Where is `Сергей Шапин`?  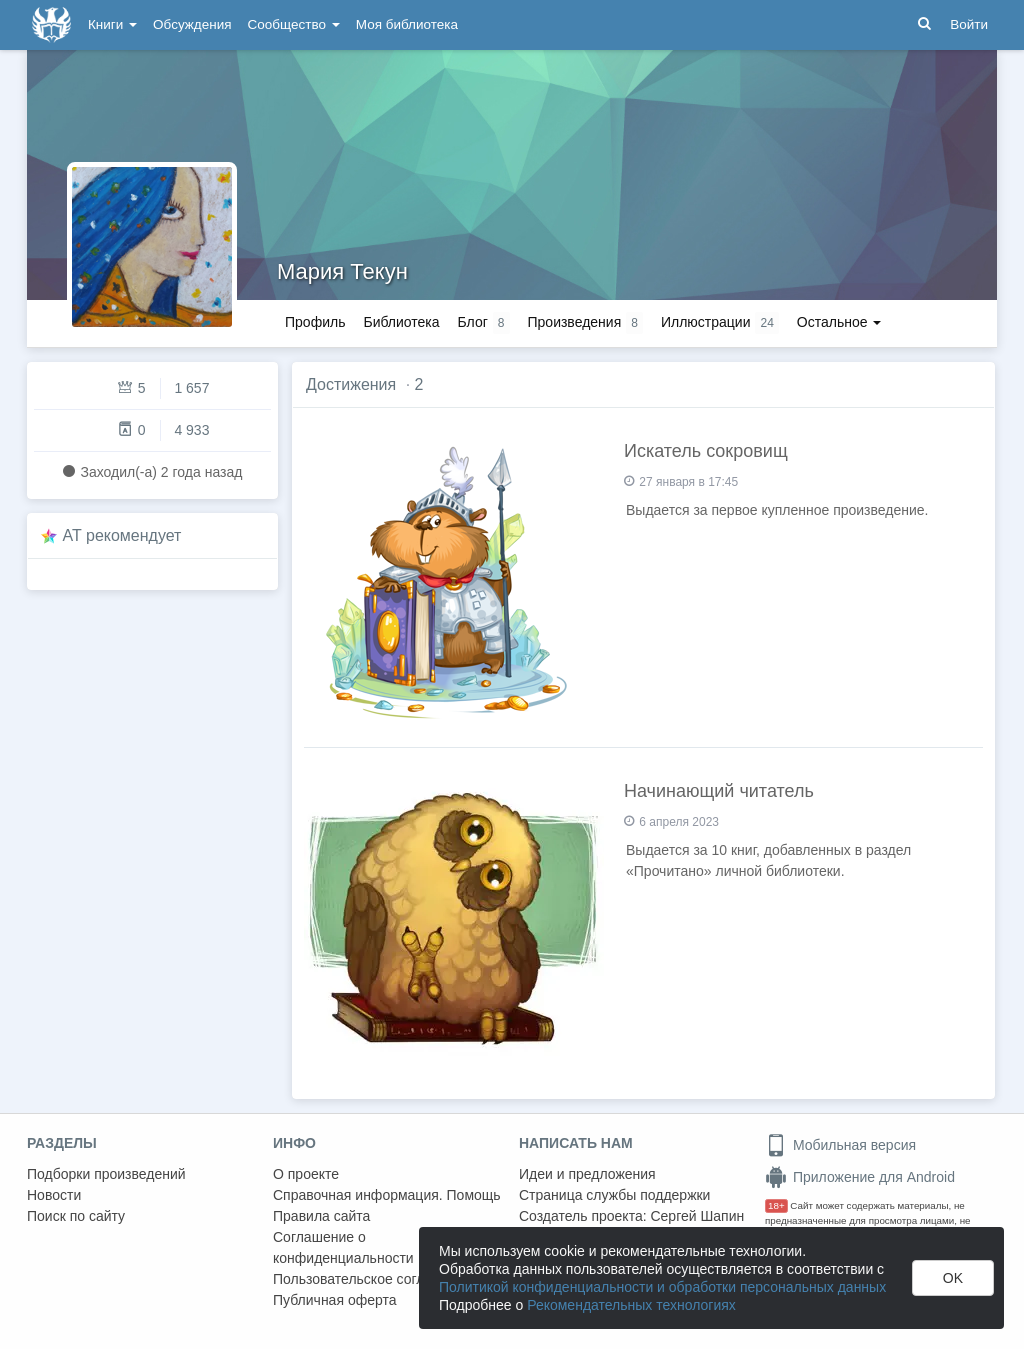
Сергей Шапин is located at coordinates (697, 1216).